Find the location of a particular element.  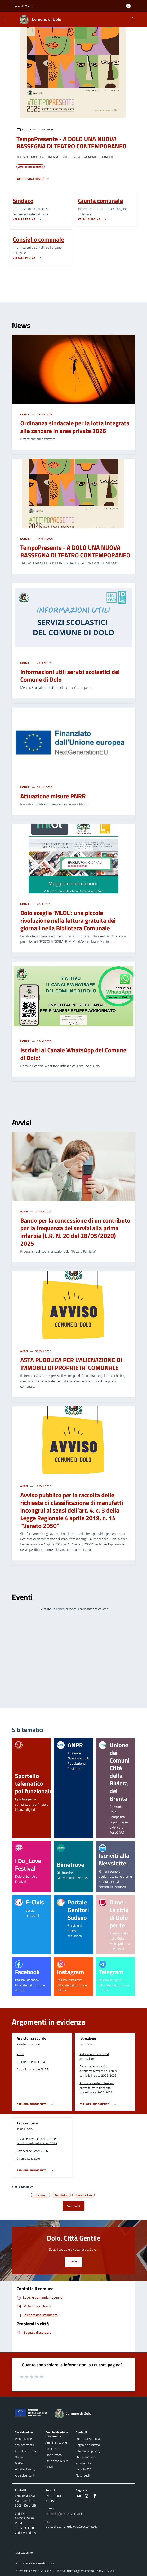

Avvisi is located at coordinates (24, 1211).